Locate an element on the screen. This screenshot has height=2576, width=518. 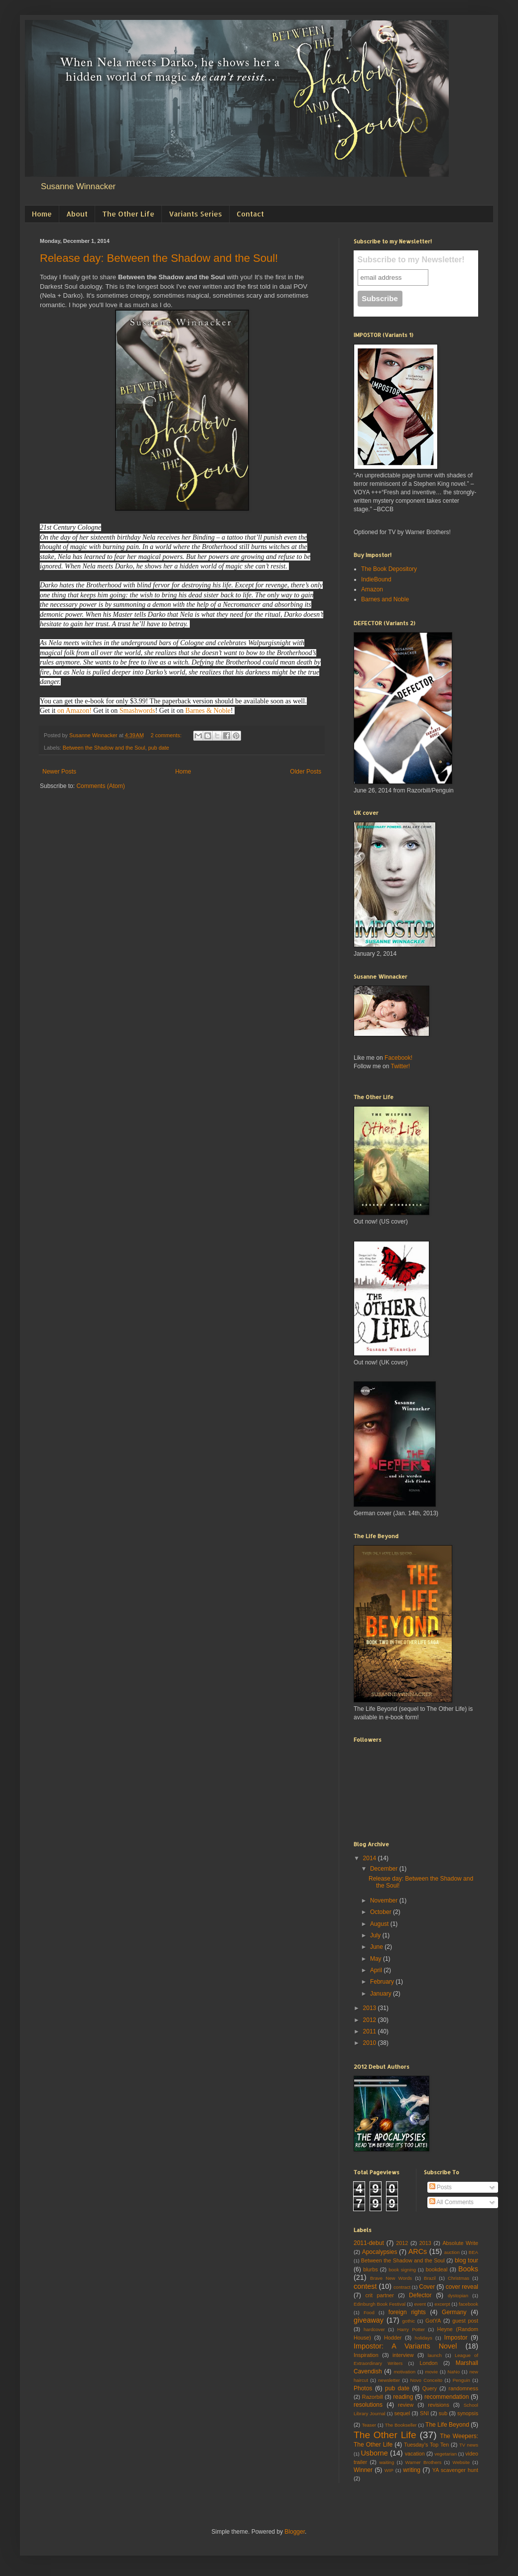
sequel is located at coordinates (402, 2413).